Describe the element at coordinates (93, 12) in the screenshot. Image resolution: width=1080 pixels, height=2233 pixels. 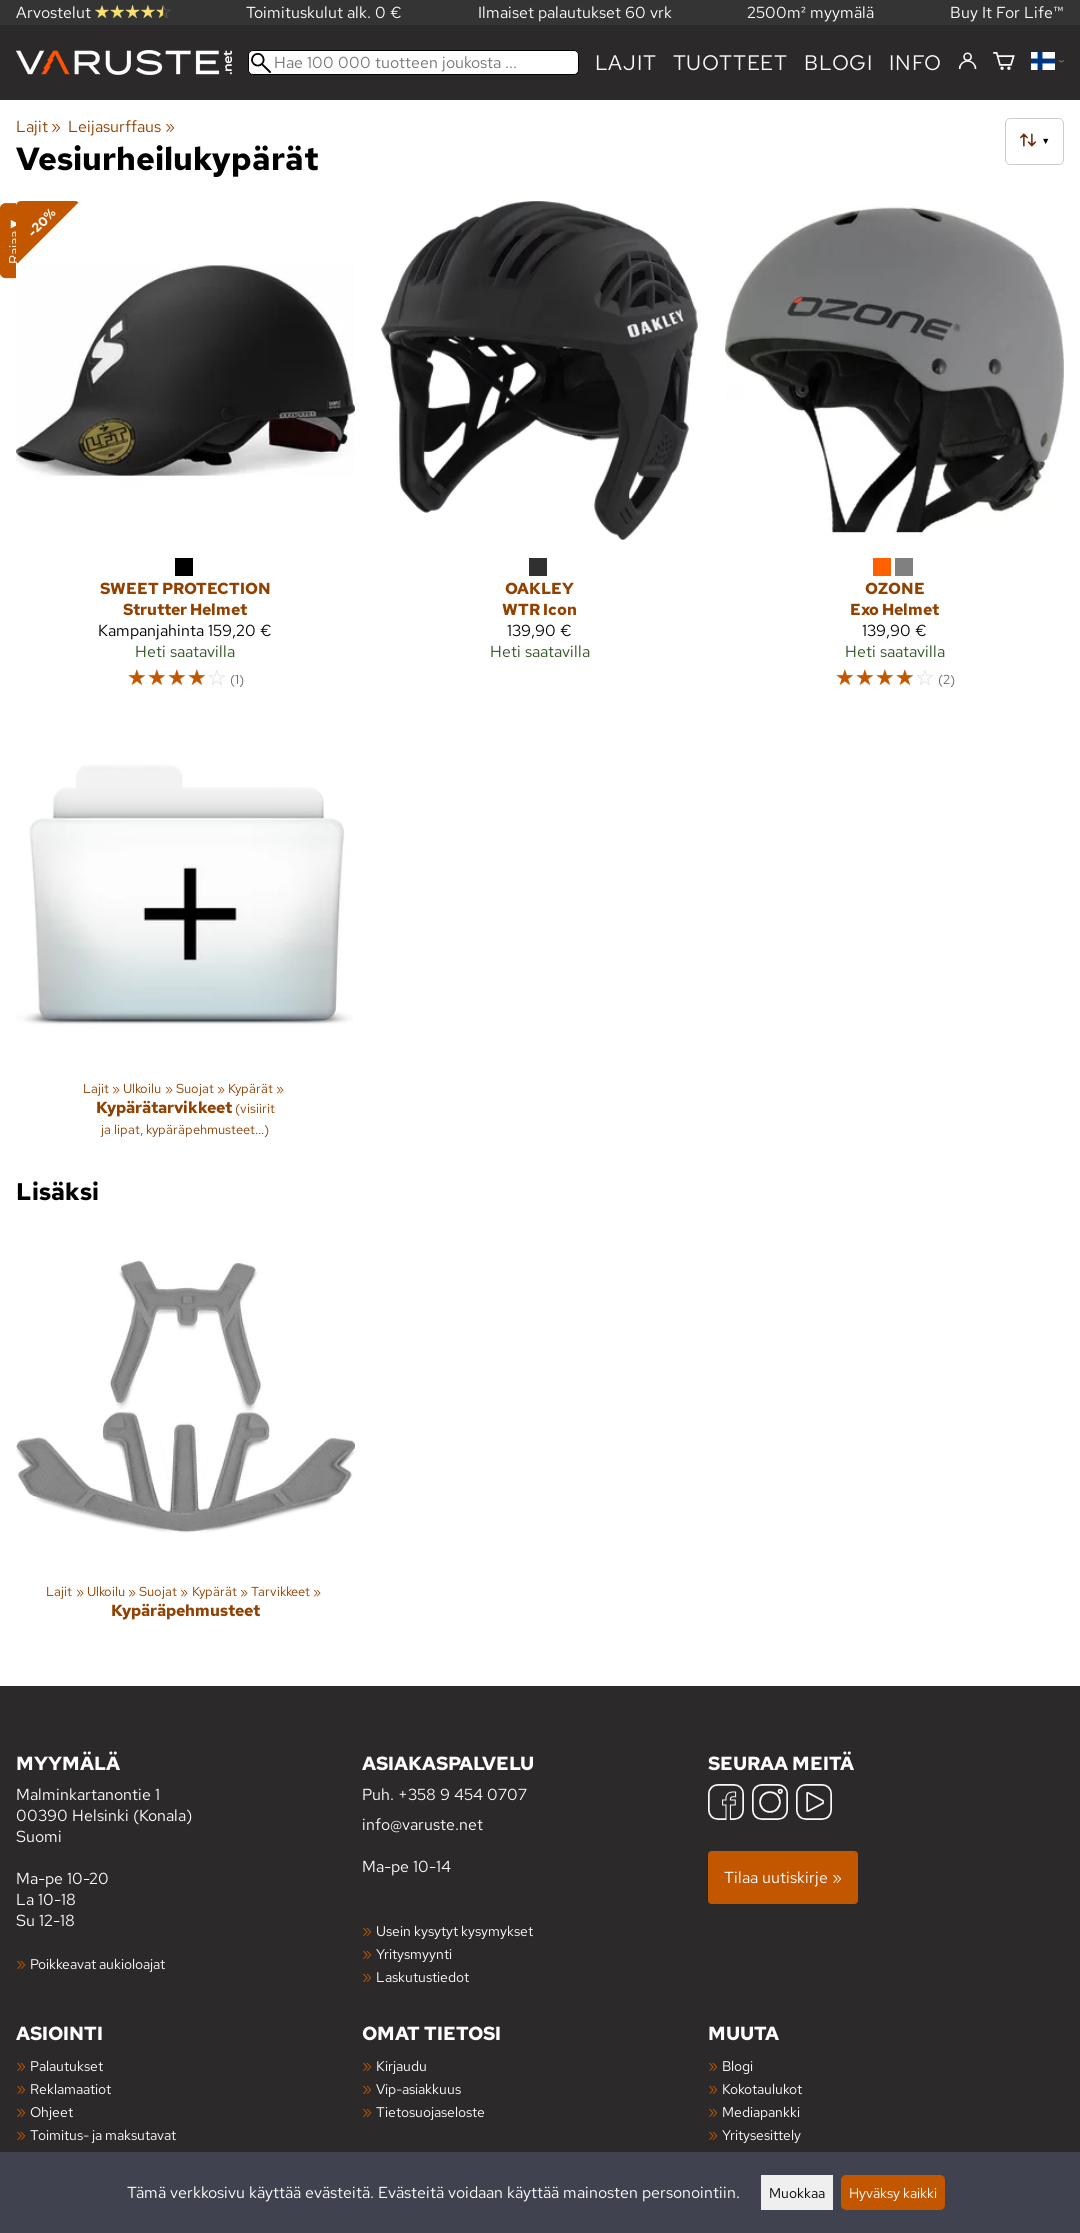
I see `Arvostelut` at that location.